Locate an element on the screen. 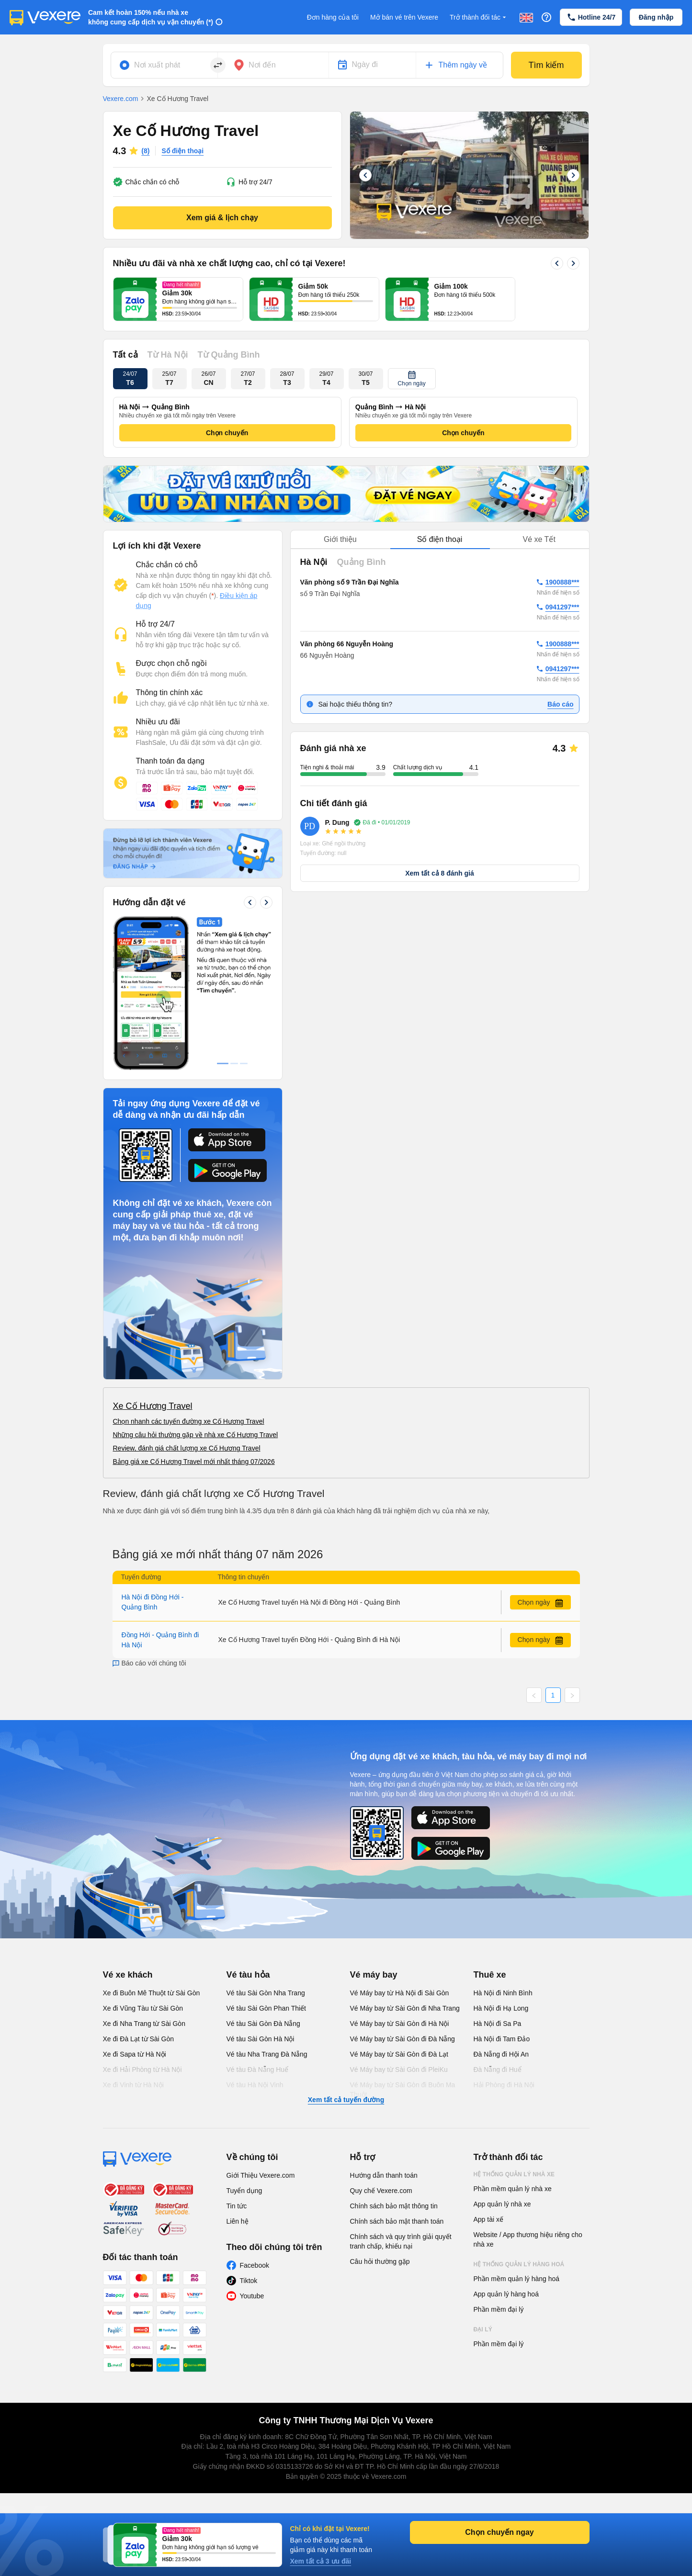  Xe đi Đà Lạt từ Sài Gòn is located at coordinates (138, 2039).